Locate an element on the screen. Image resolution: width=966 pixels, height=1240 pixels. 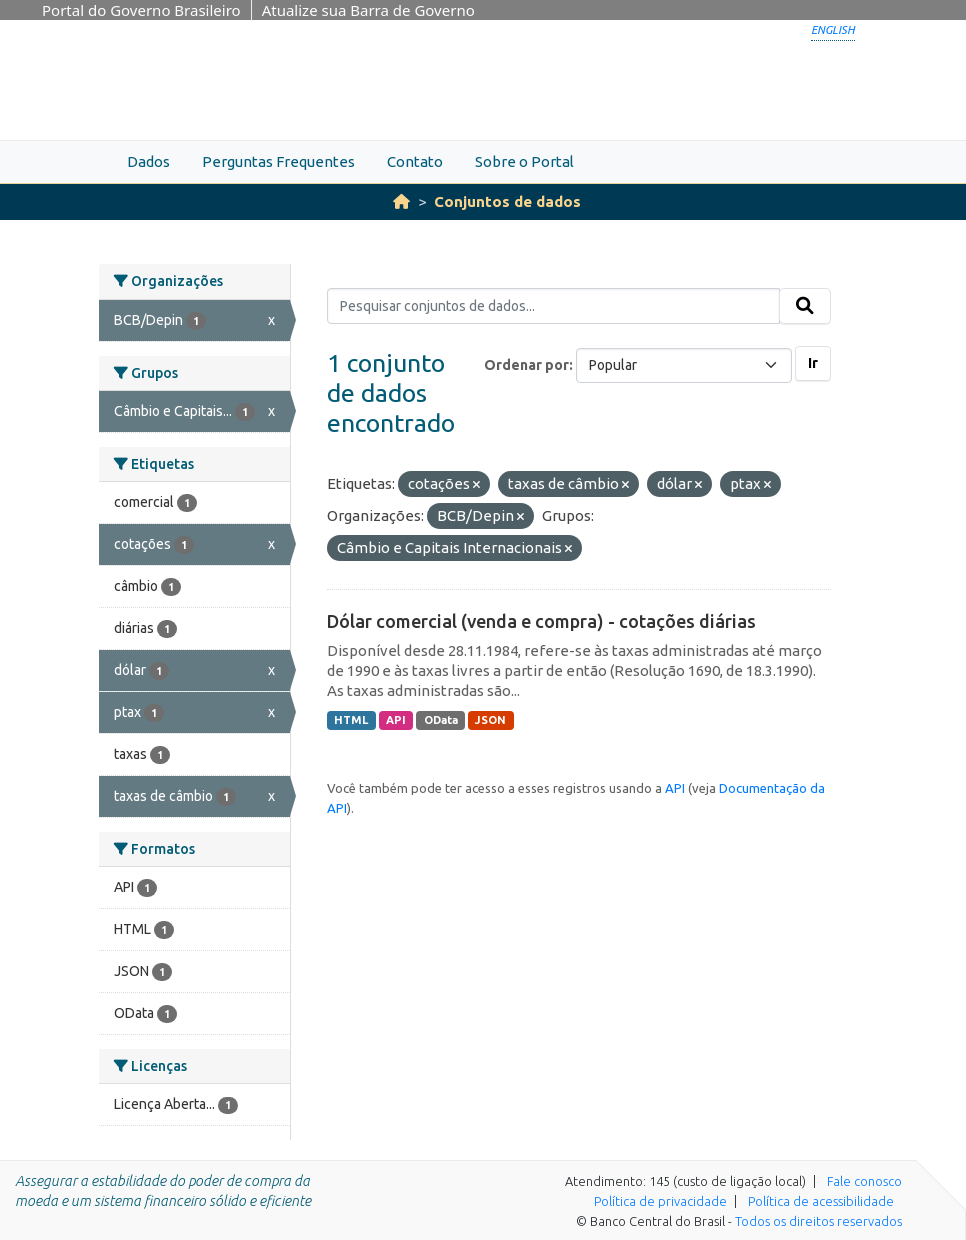
[Submit] is located at coordinates (805, 306).